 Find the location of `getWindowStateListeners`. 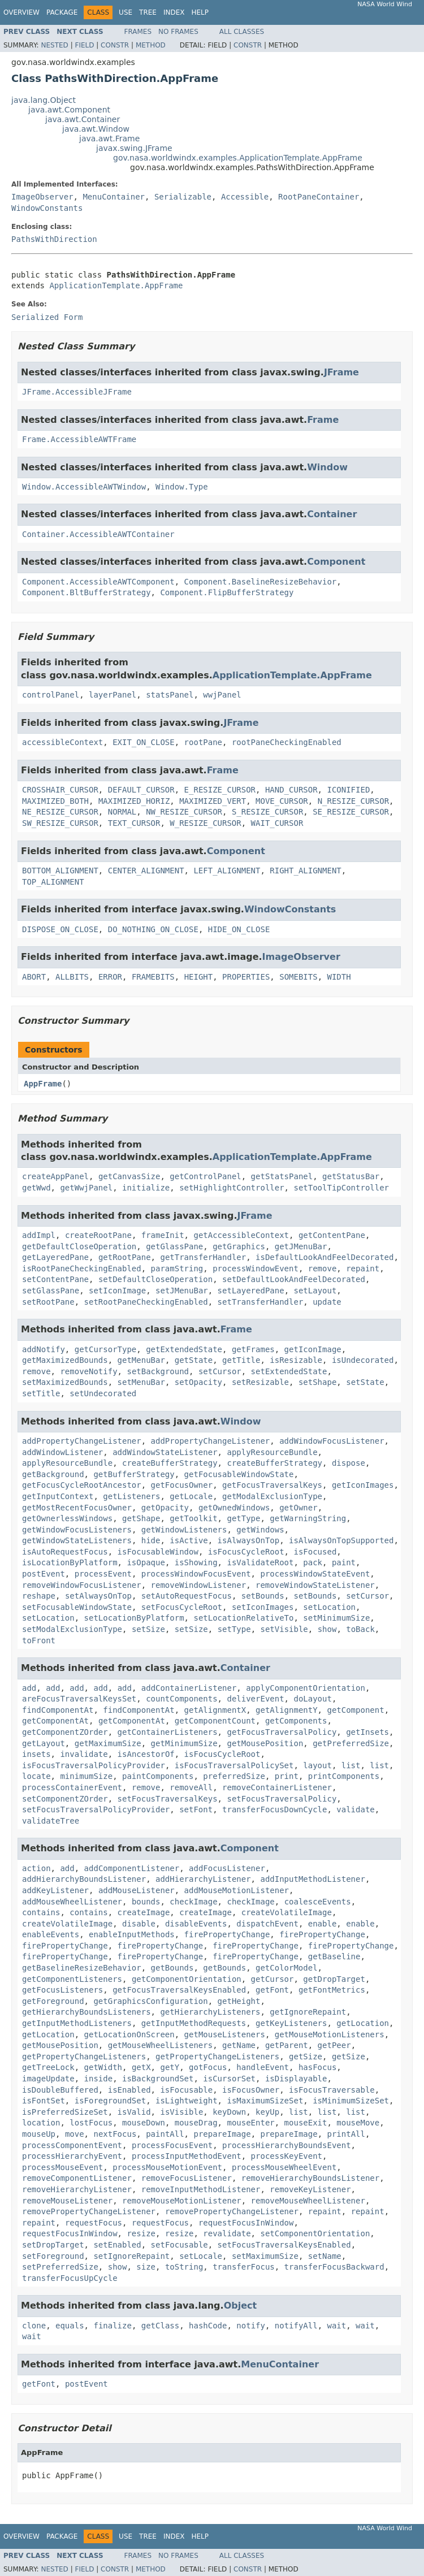

getWindowStateListeners is located at coordinates (77, 1540).